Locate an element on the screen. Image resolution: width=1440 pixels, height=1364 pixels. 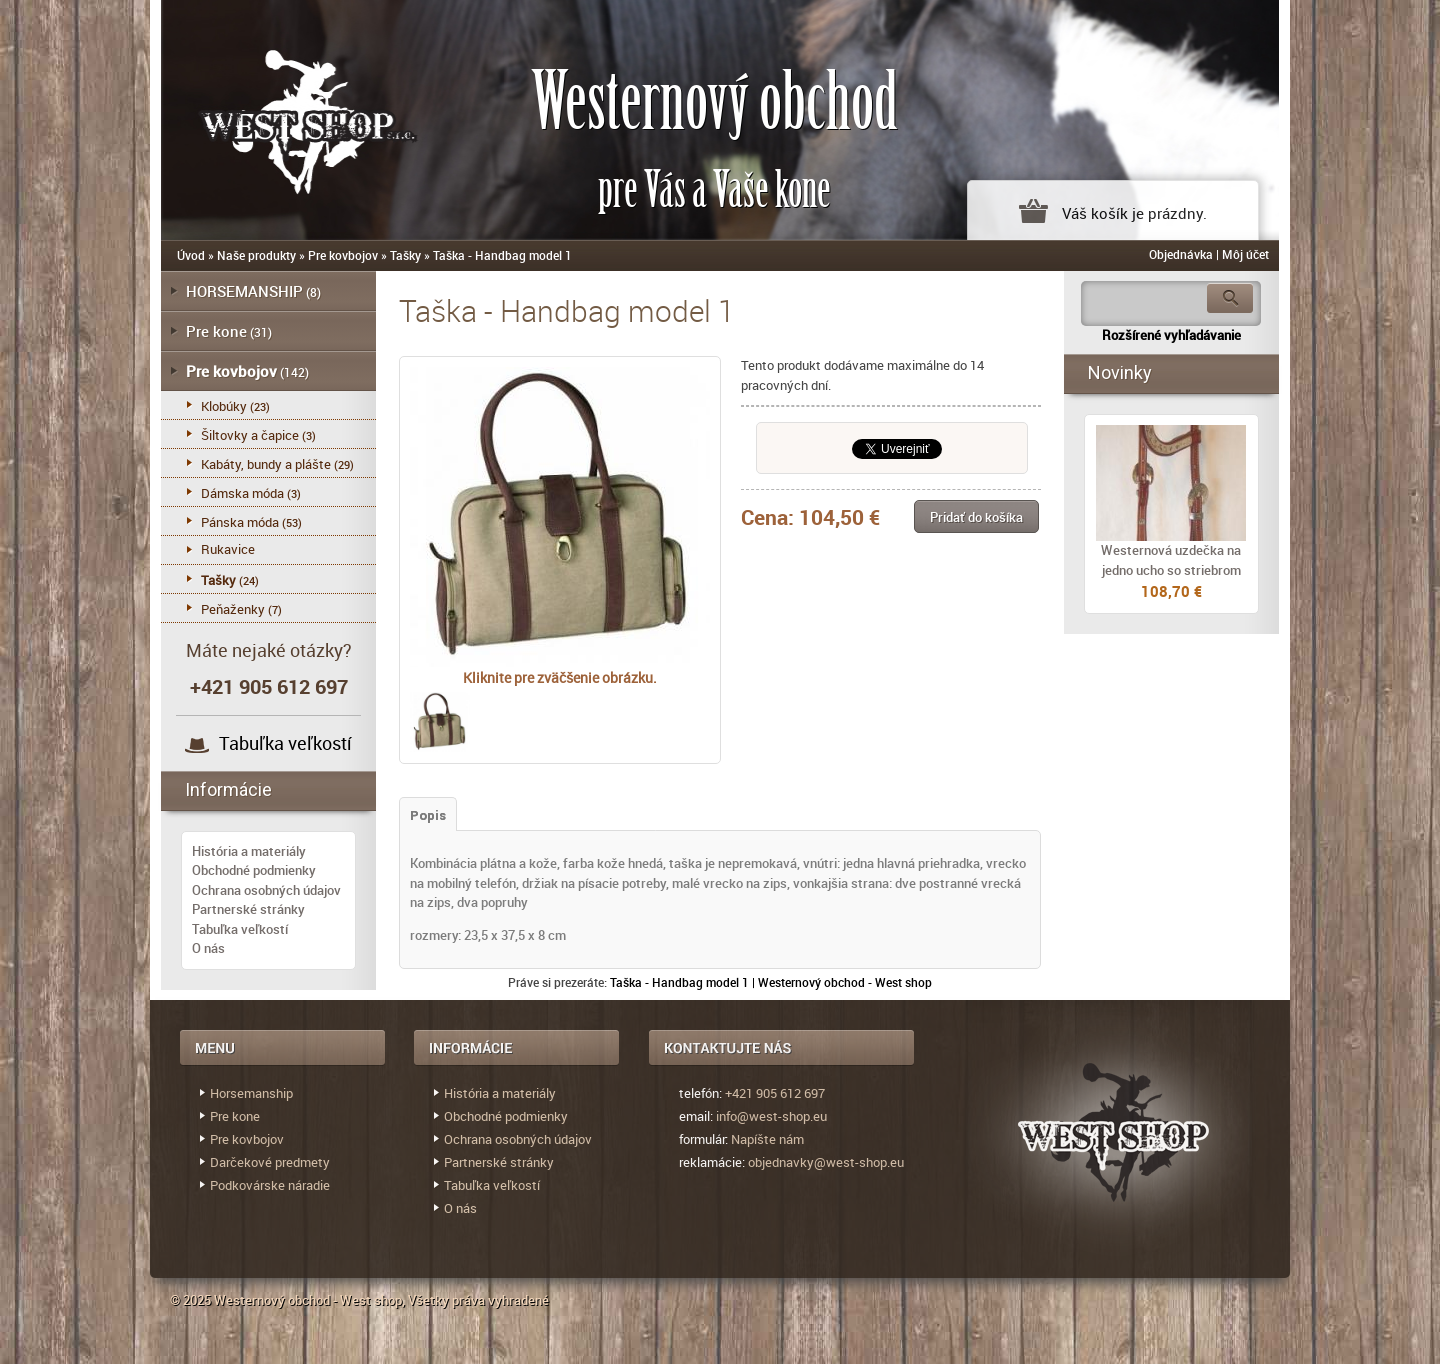
Rukavice is located at coordinates (228, 549).